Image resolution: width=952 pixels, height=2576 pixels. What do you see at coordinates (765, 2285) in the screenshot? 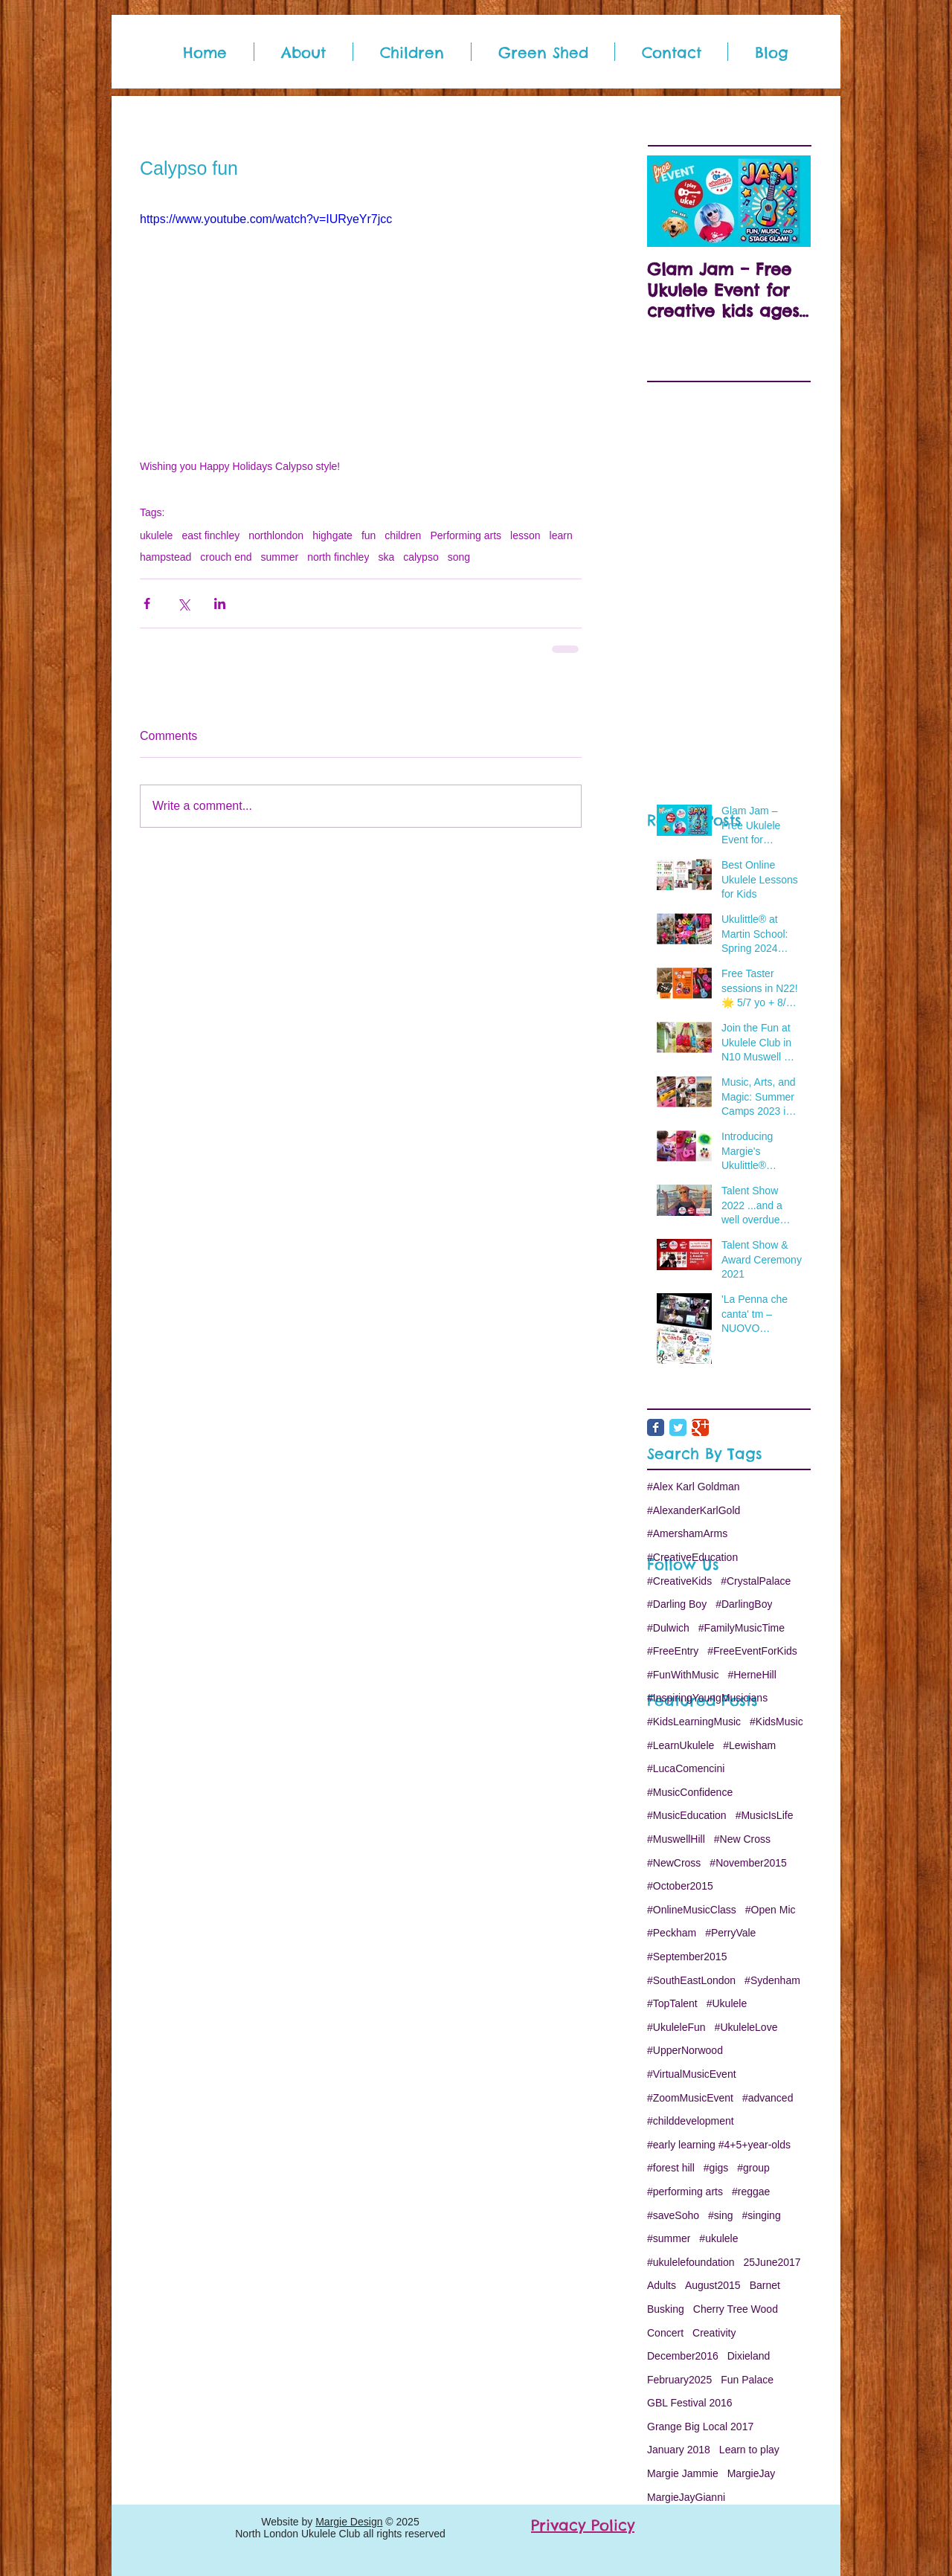
I see `Barnet` at bounding box center [765, 2285].